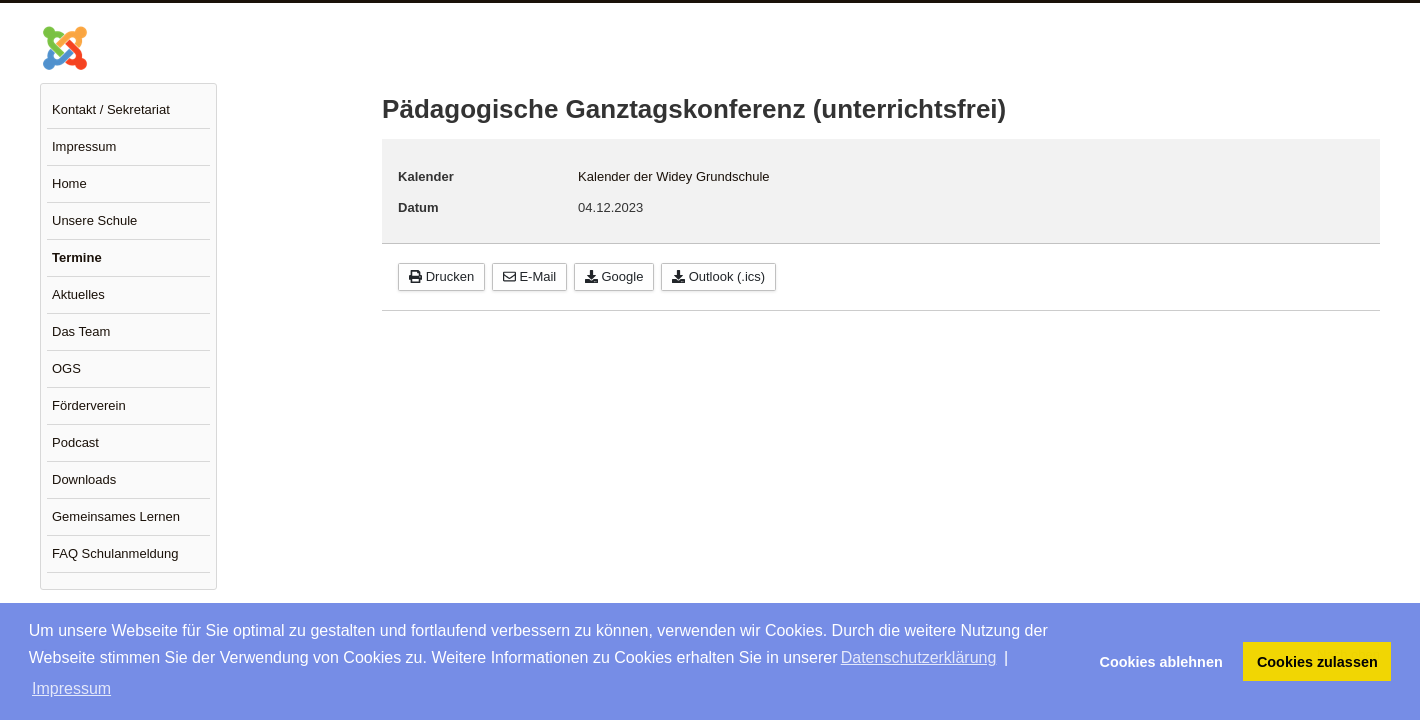 The image size is (1420, 720). I want to click on Cookies ablehnen [button], so click(1161, 662).